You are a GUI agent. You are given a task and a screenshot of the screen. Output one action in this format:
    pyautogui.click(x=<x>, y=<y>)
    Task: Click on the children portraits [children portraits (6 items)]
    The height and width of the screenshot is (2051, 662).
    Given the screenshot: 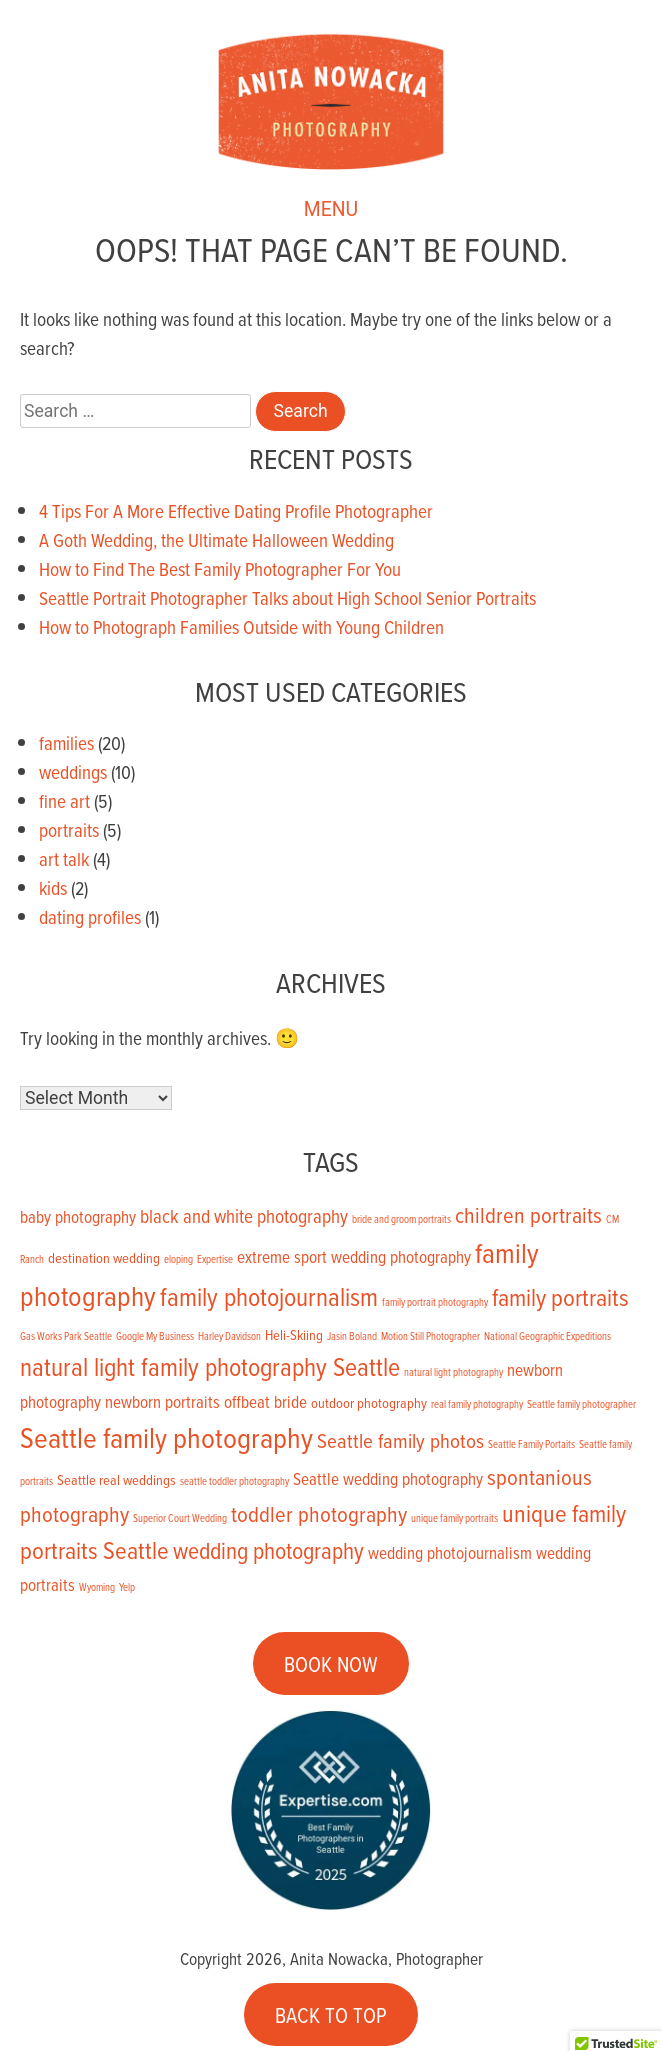 What is the action you would take?
    pyautogui.click(x=528, y=1214)
    